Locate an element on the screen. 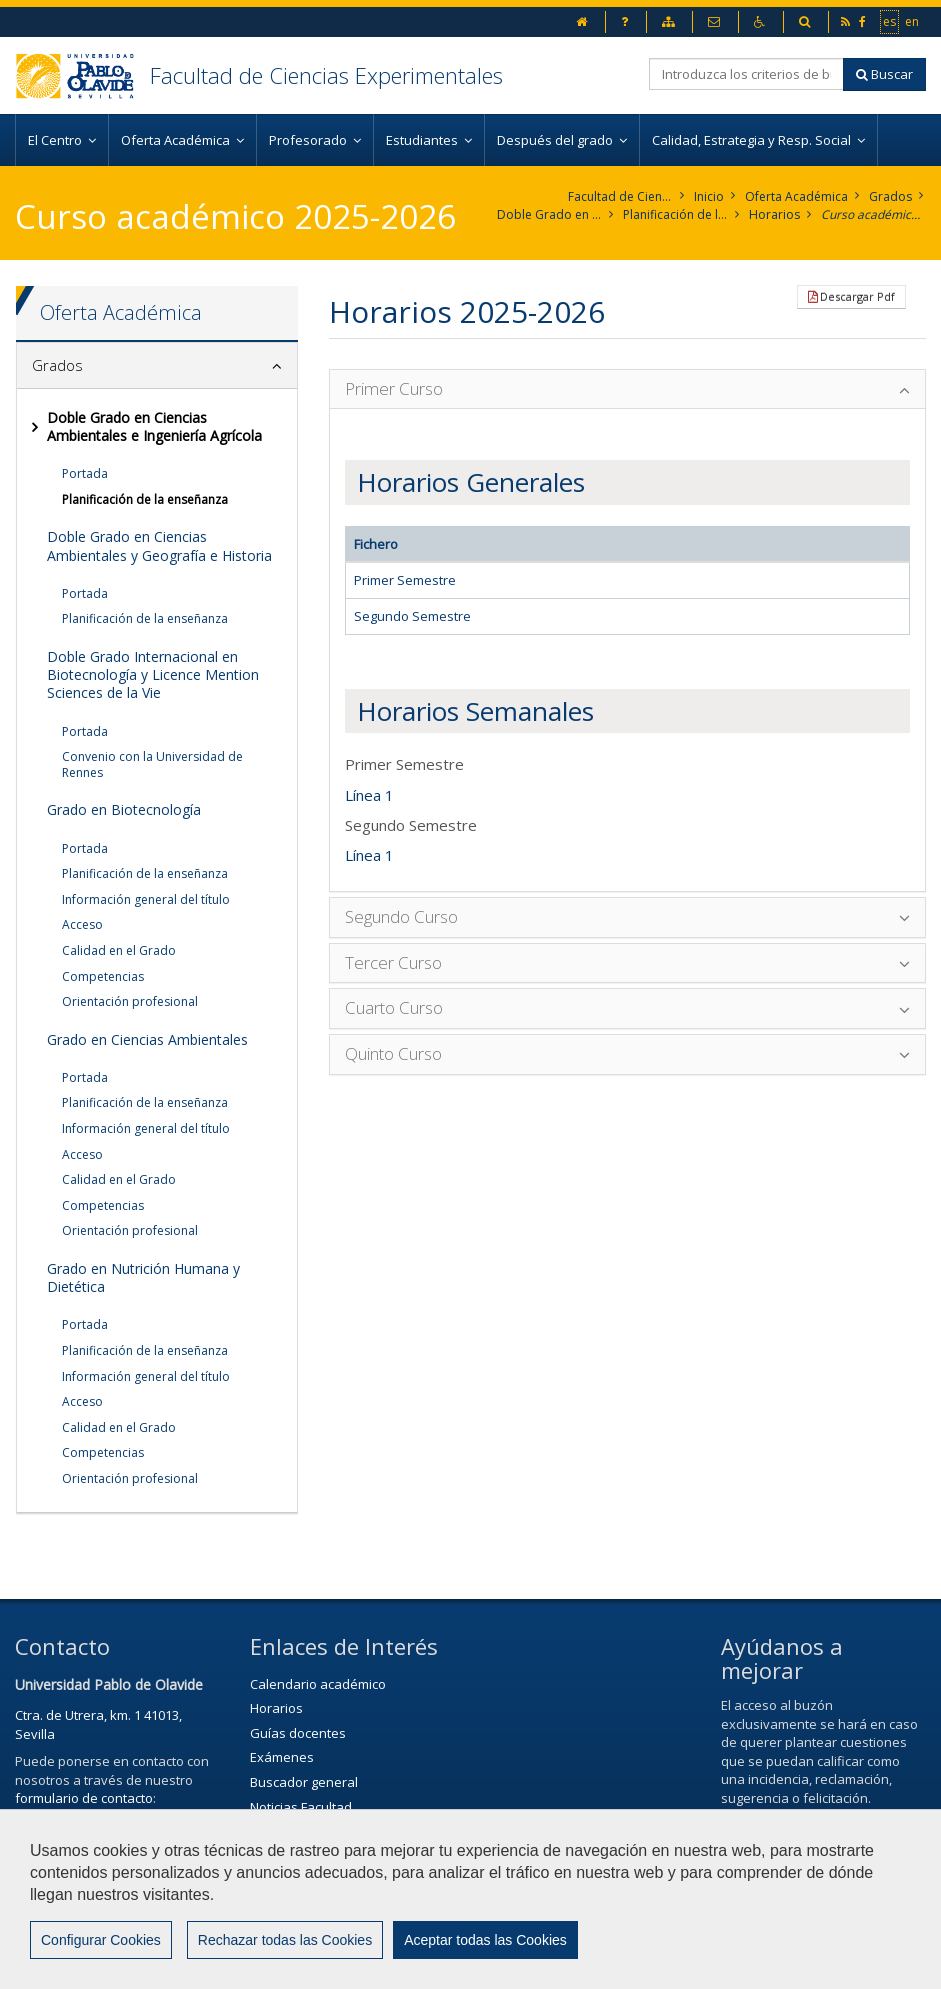  Facultad de Ciencias Experimentales is located at coordinates (326, 75).